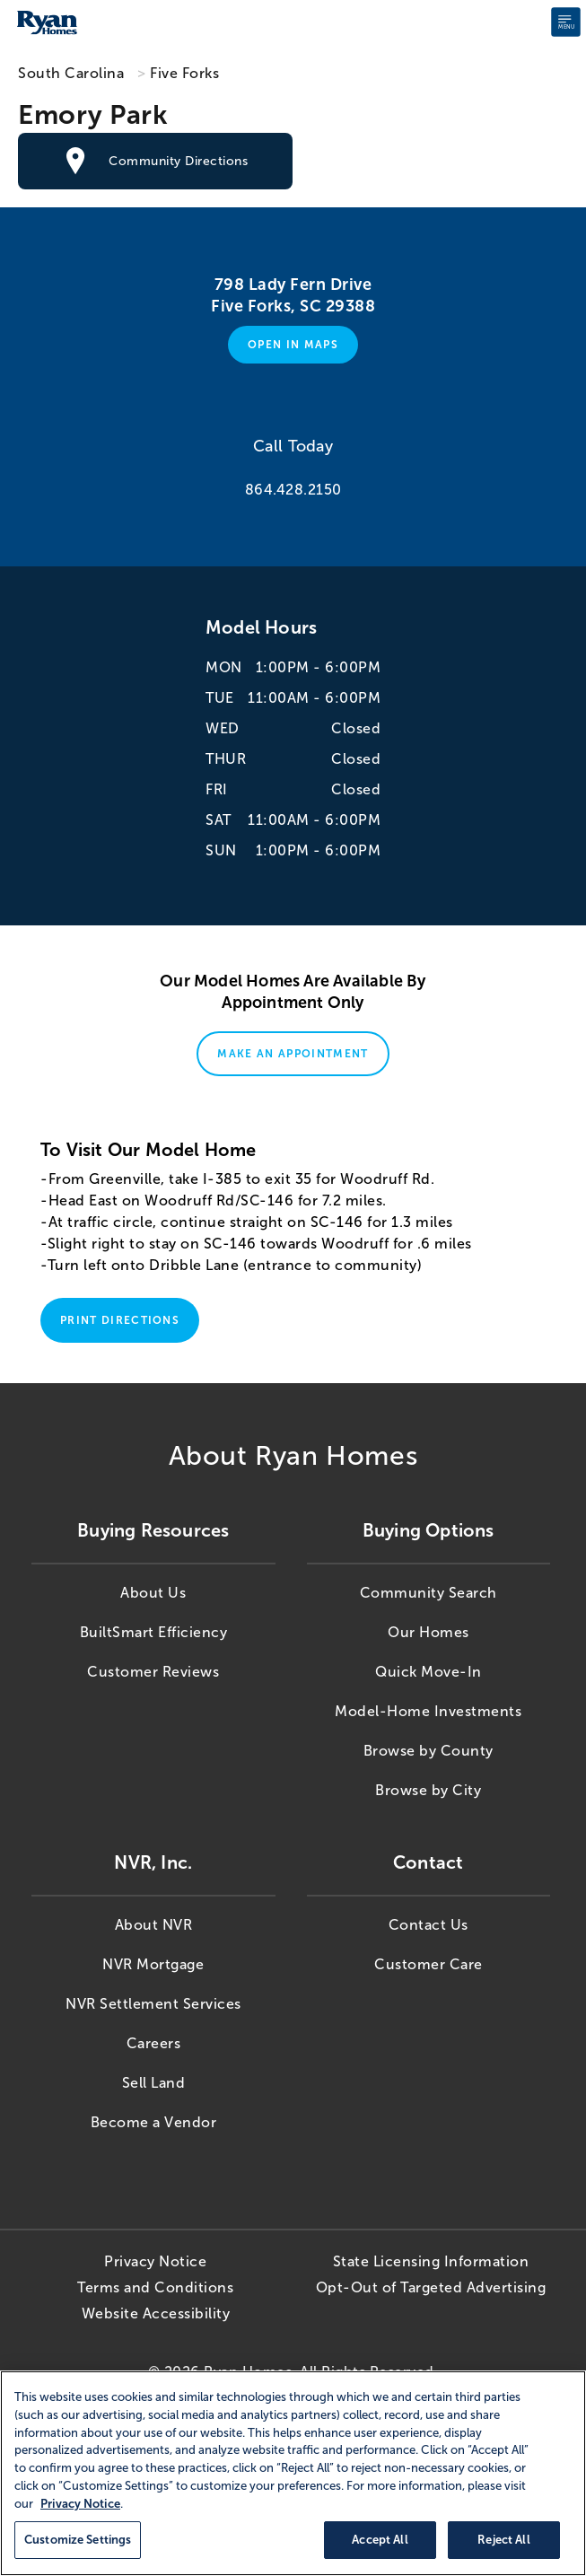 The width and height of the screenshot is (586, 2576). What do you see at coordinates (154, 1632) in the screenshot?
I see `BuiltSmart Efficiency` at bounding box center [154, 1632].